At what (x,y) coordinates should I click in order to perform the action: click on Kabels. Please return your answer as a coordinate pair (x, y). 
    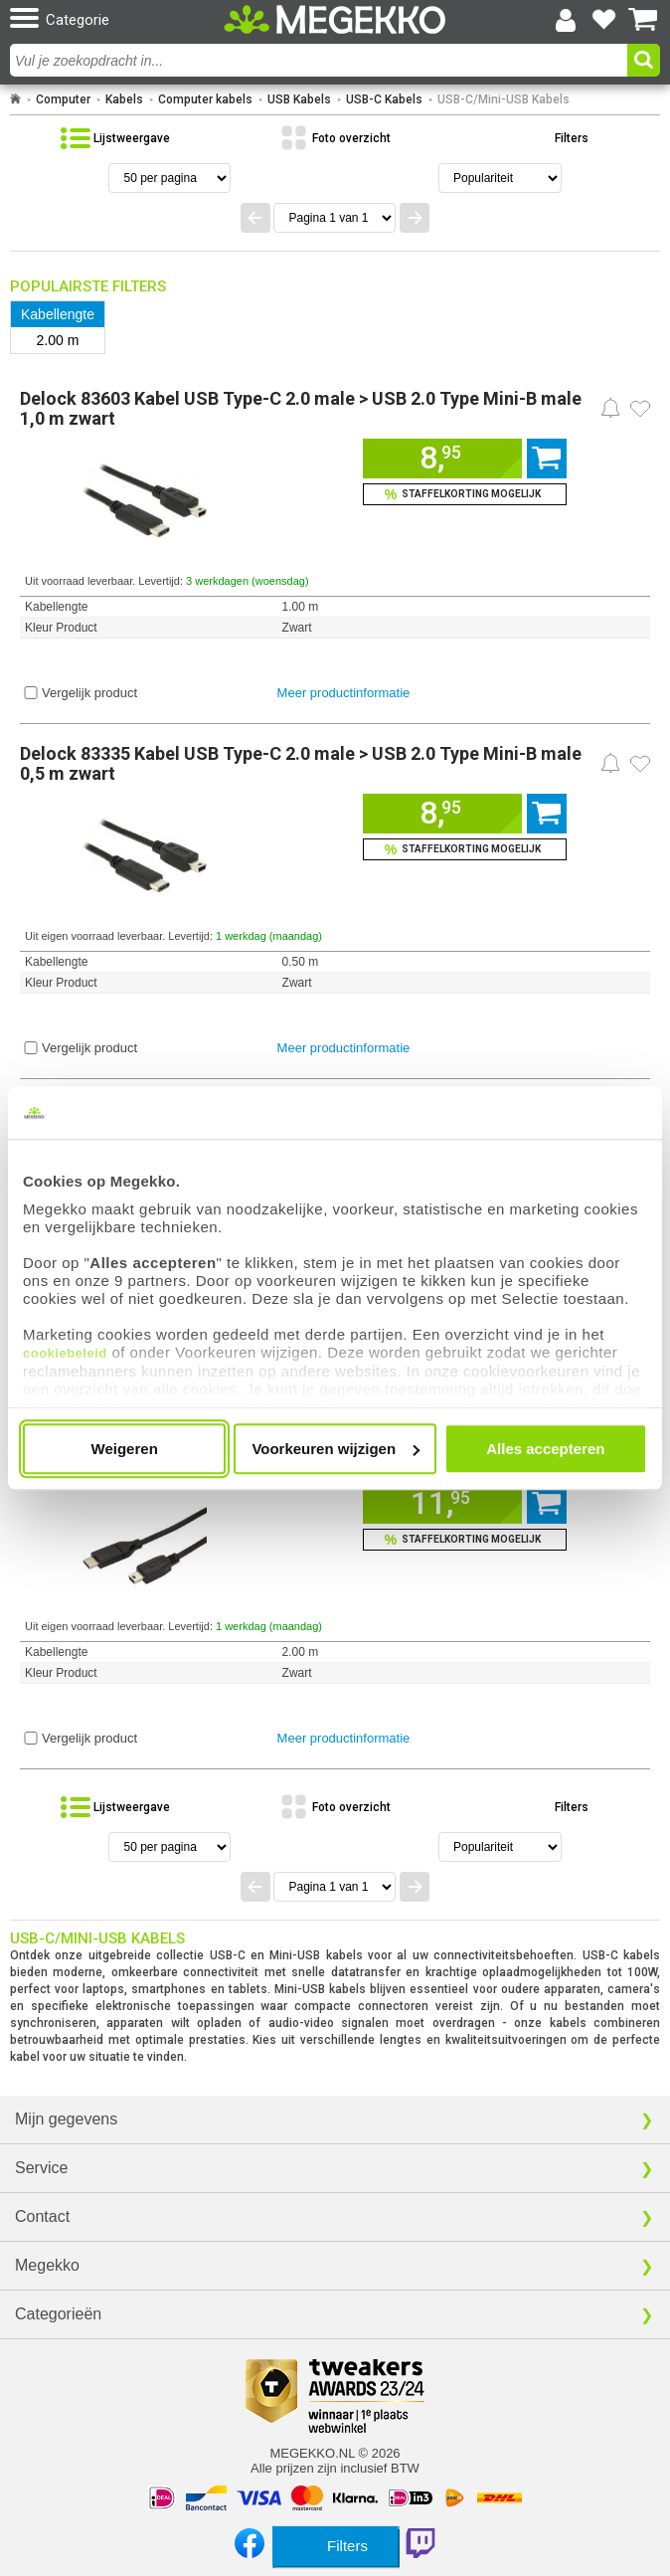
    Looking at the image, I should click on (124, 99).